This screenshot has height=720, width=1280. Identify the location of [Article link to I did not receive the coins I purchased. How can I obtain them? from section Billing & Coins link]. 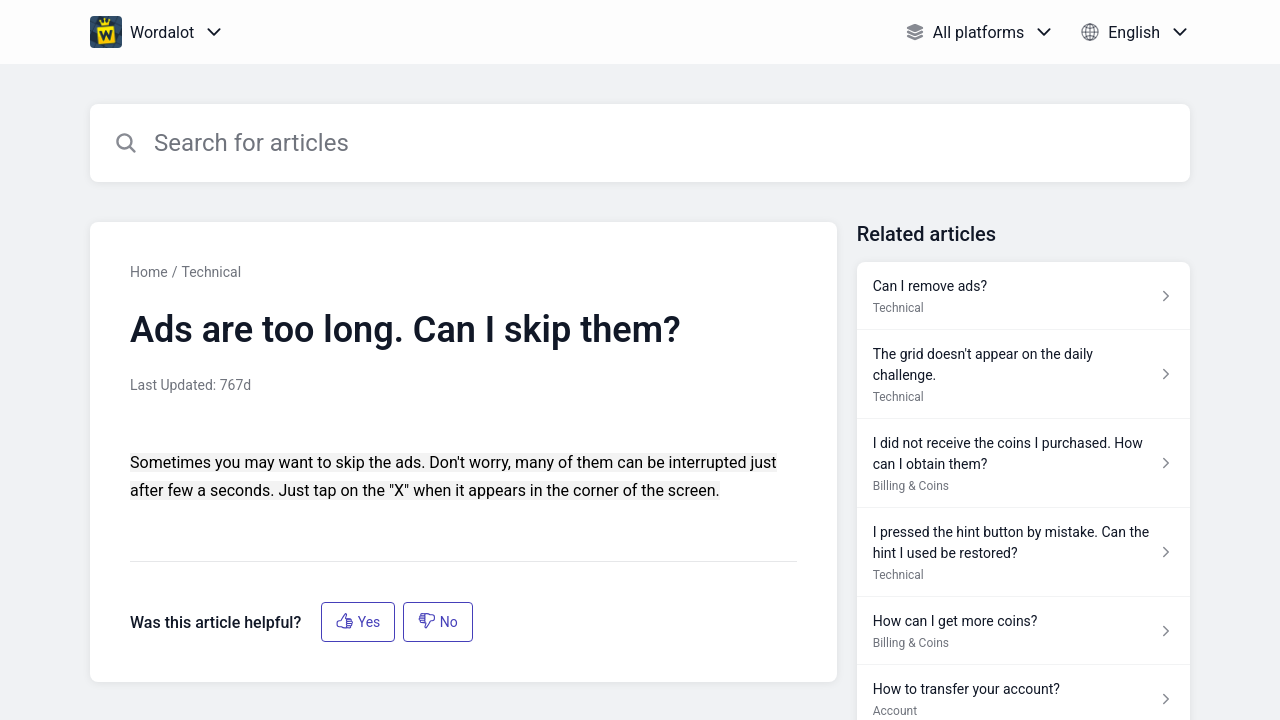
(1023, 463).